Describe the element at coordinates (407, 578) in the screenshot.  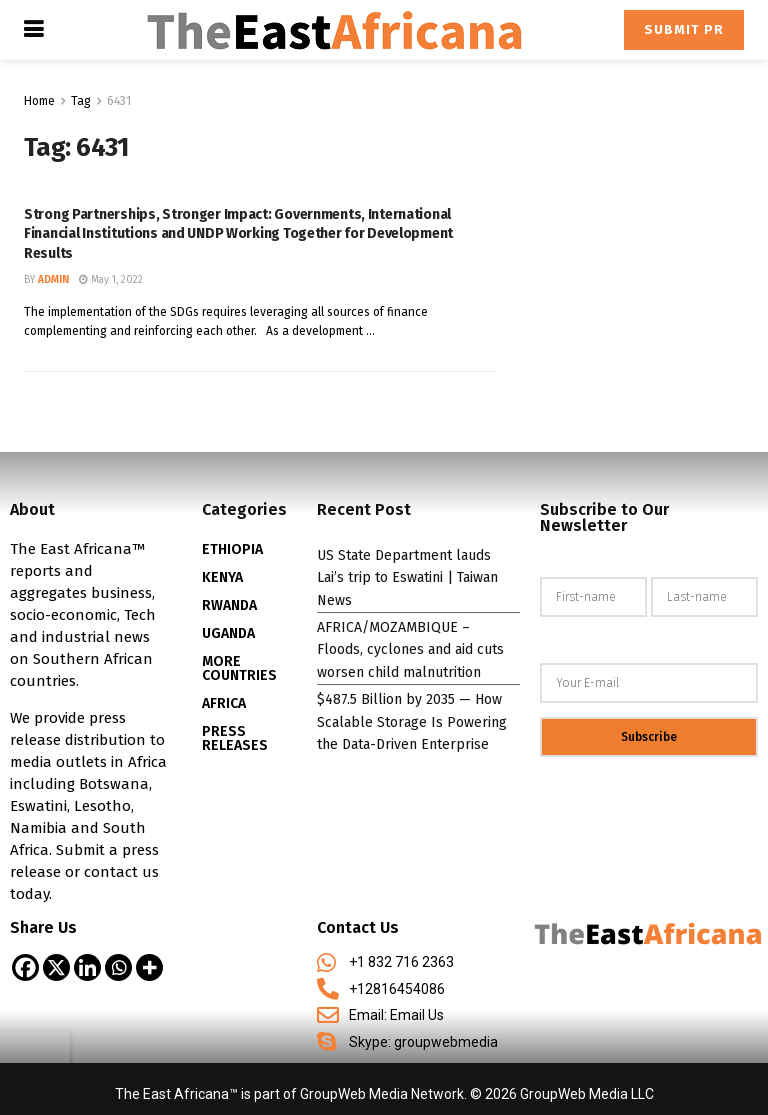
I see `US State Department lauds Lai’s trip to Eswatini | Taiwan News` at that location.